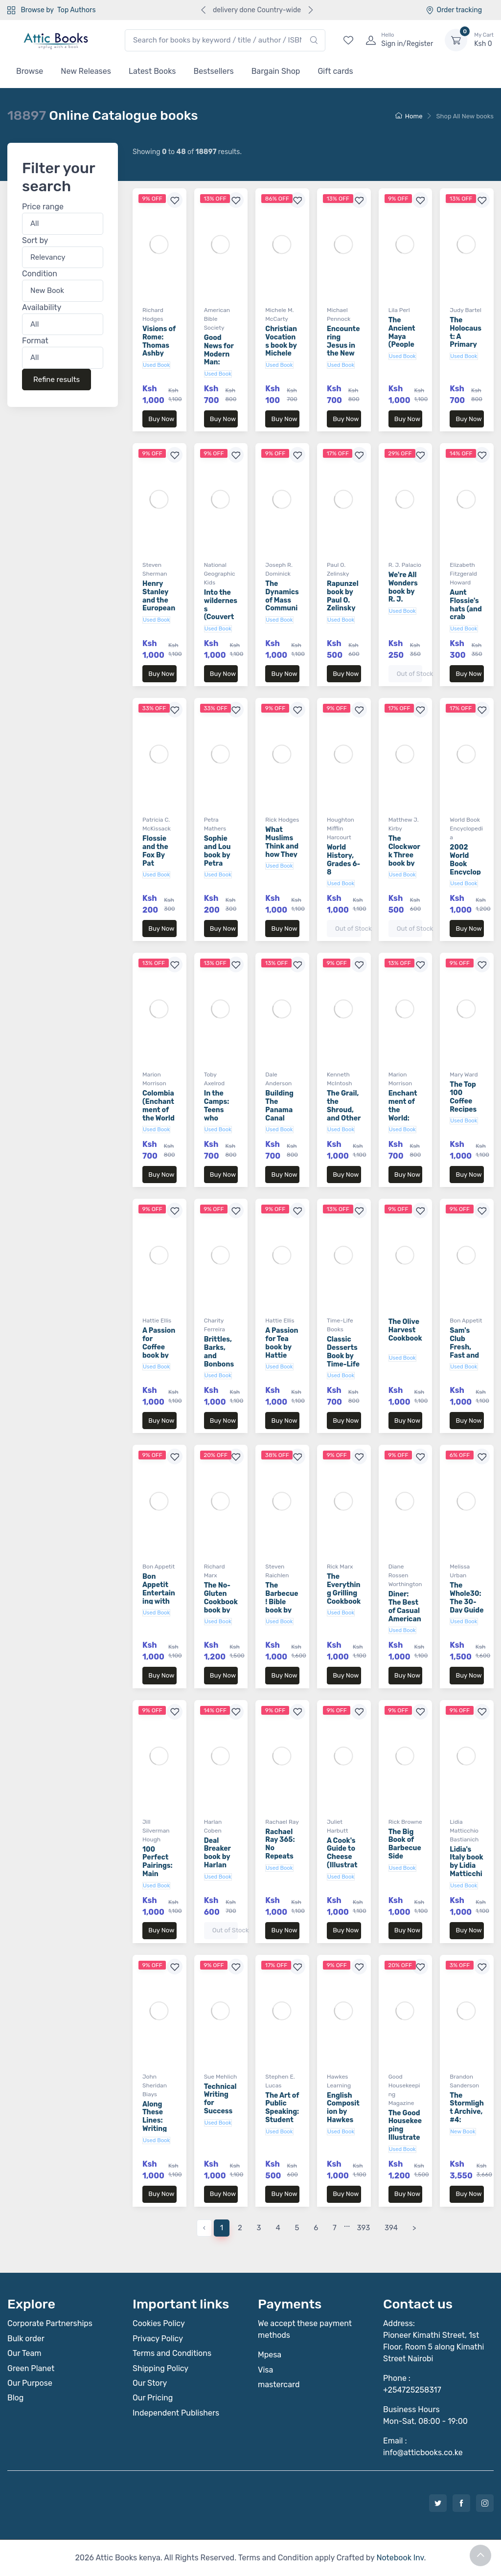 The image size is (501, 2576). Describe the element at coordinates (464, 1074) in the screenshot. I see `Mary Ward` at that location.